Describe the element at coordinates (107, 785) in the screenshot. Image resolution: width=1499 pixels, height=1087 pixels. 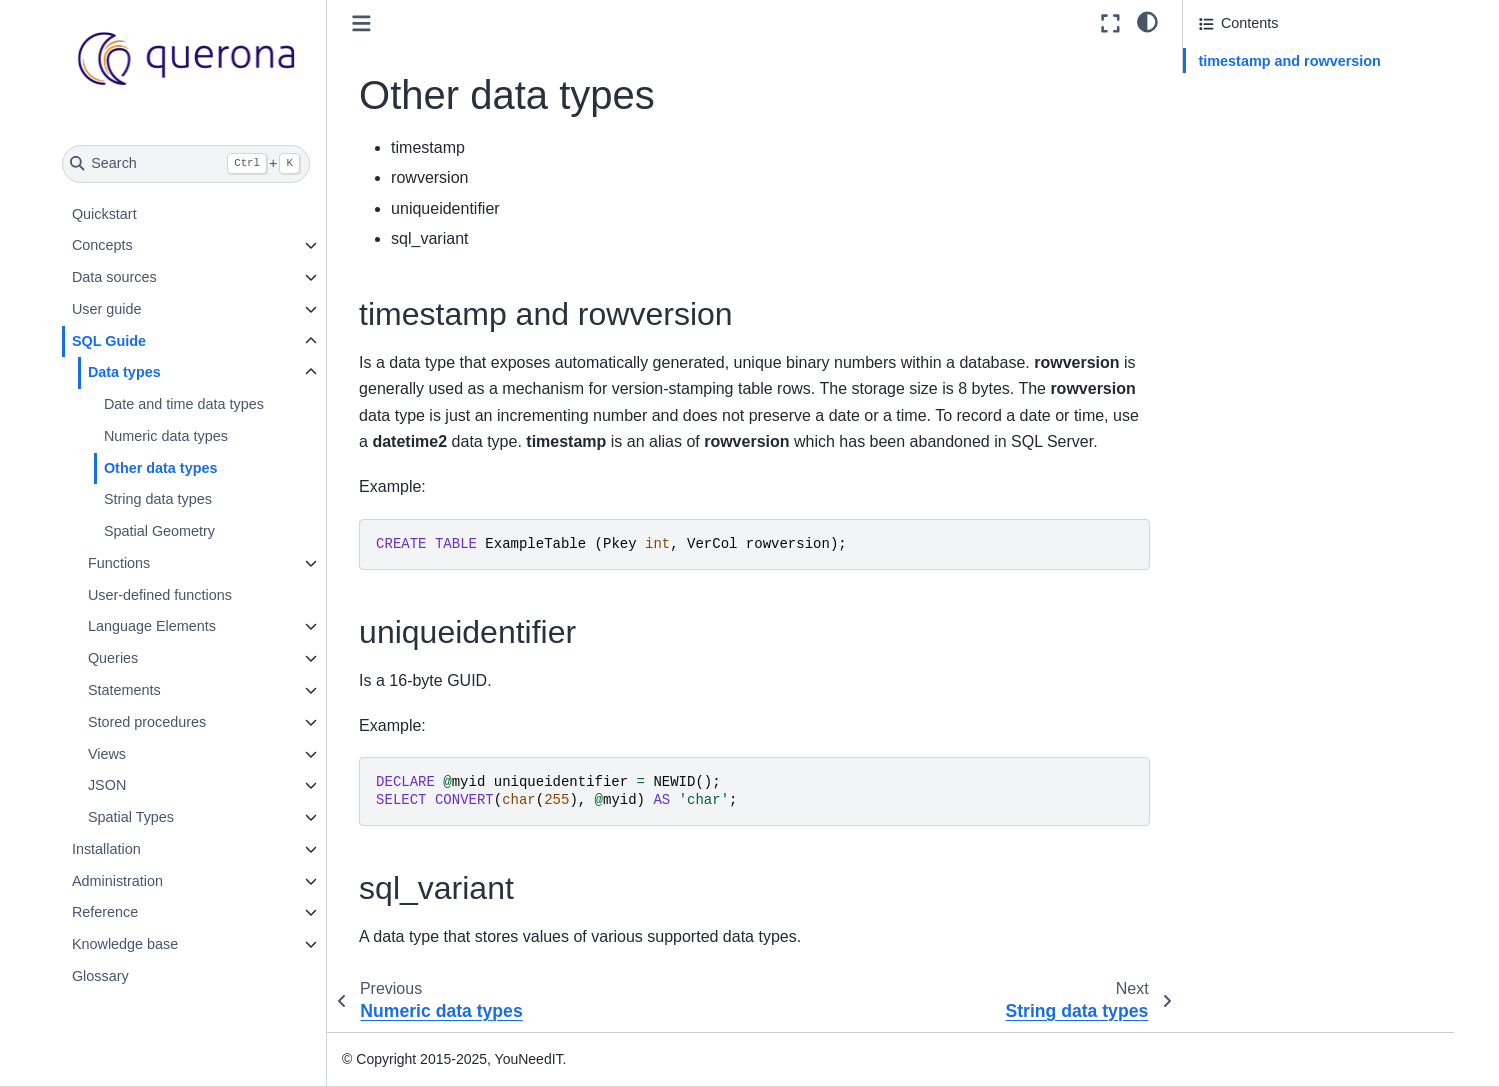
I see `JSON` at that location.